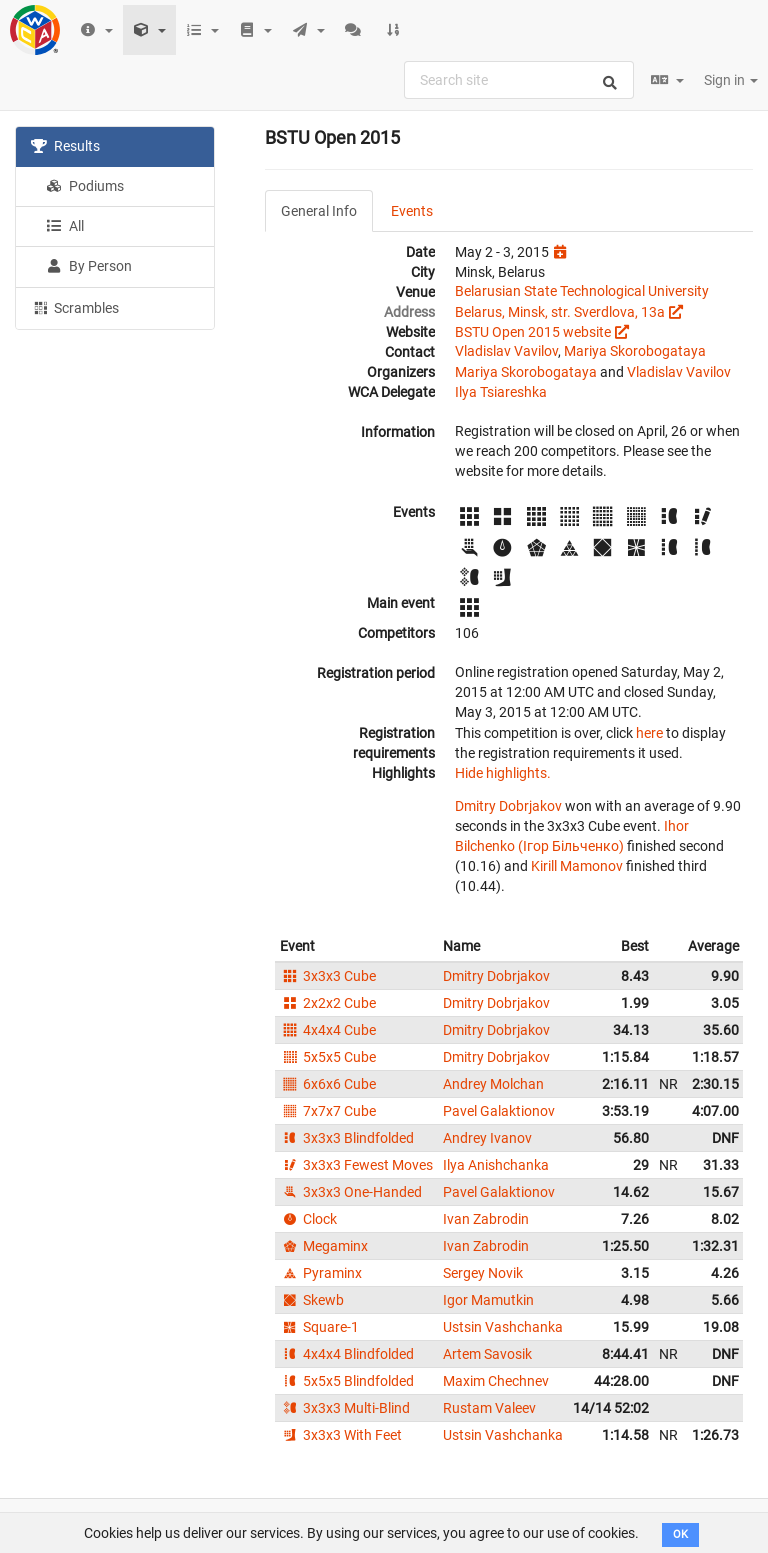  Describe the element at coordinates (496, 1381) in the screenshot. I see `Maxim Chechnev` at that location.